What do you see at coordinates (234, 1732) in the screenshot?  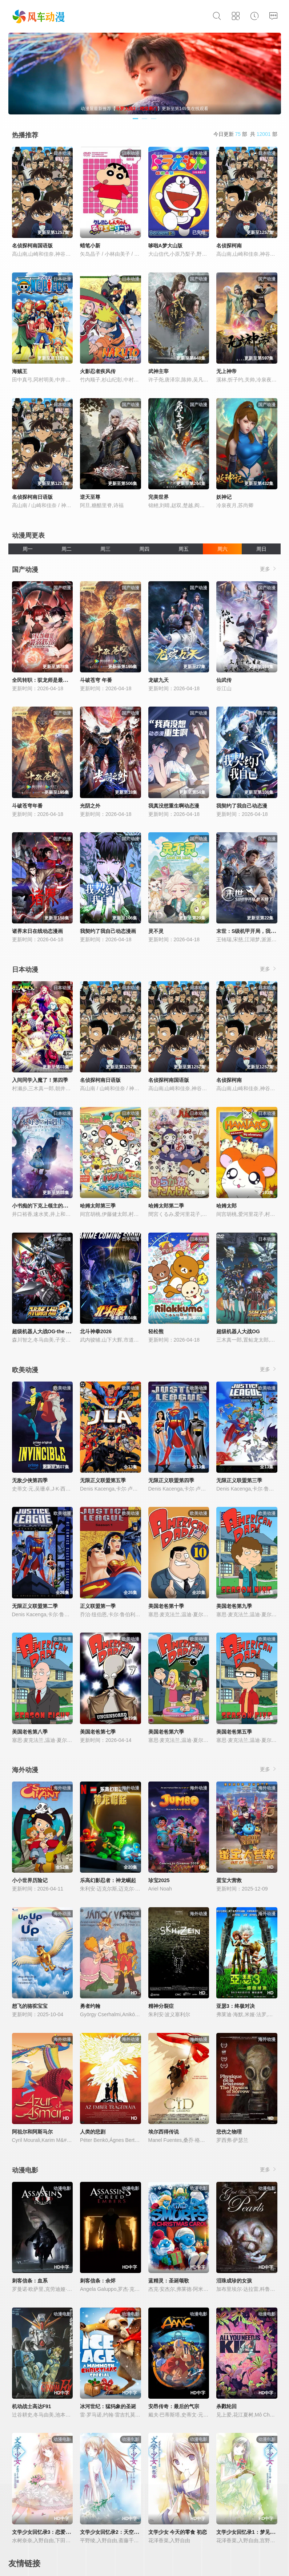 I see `美国老爸第五季` at bounding box center [234, 1732].